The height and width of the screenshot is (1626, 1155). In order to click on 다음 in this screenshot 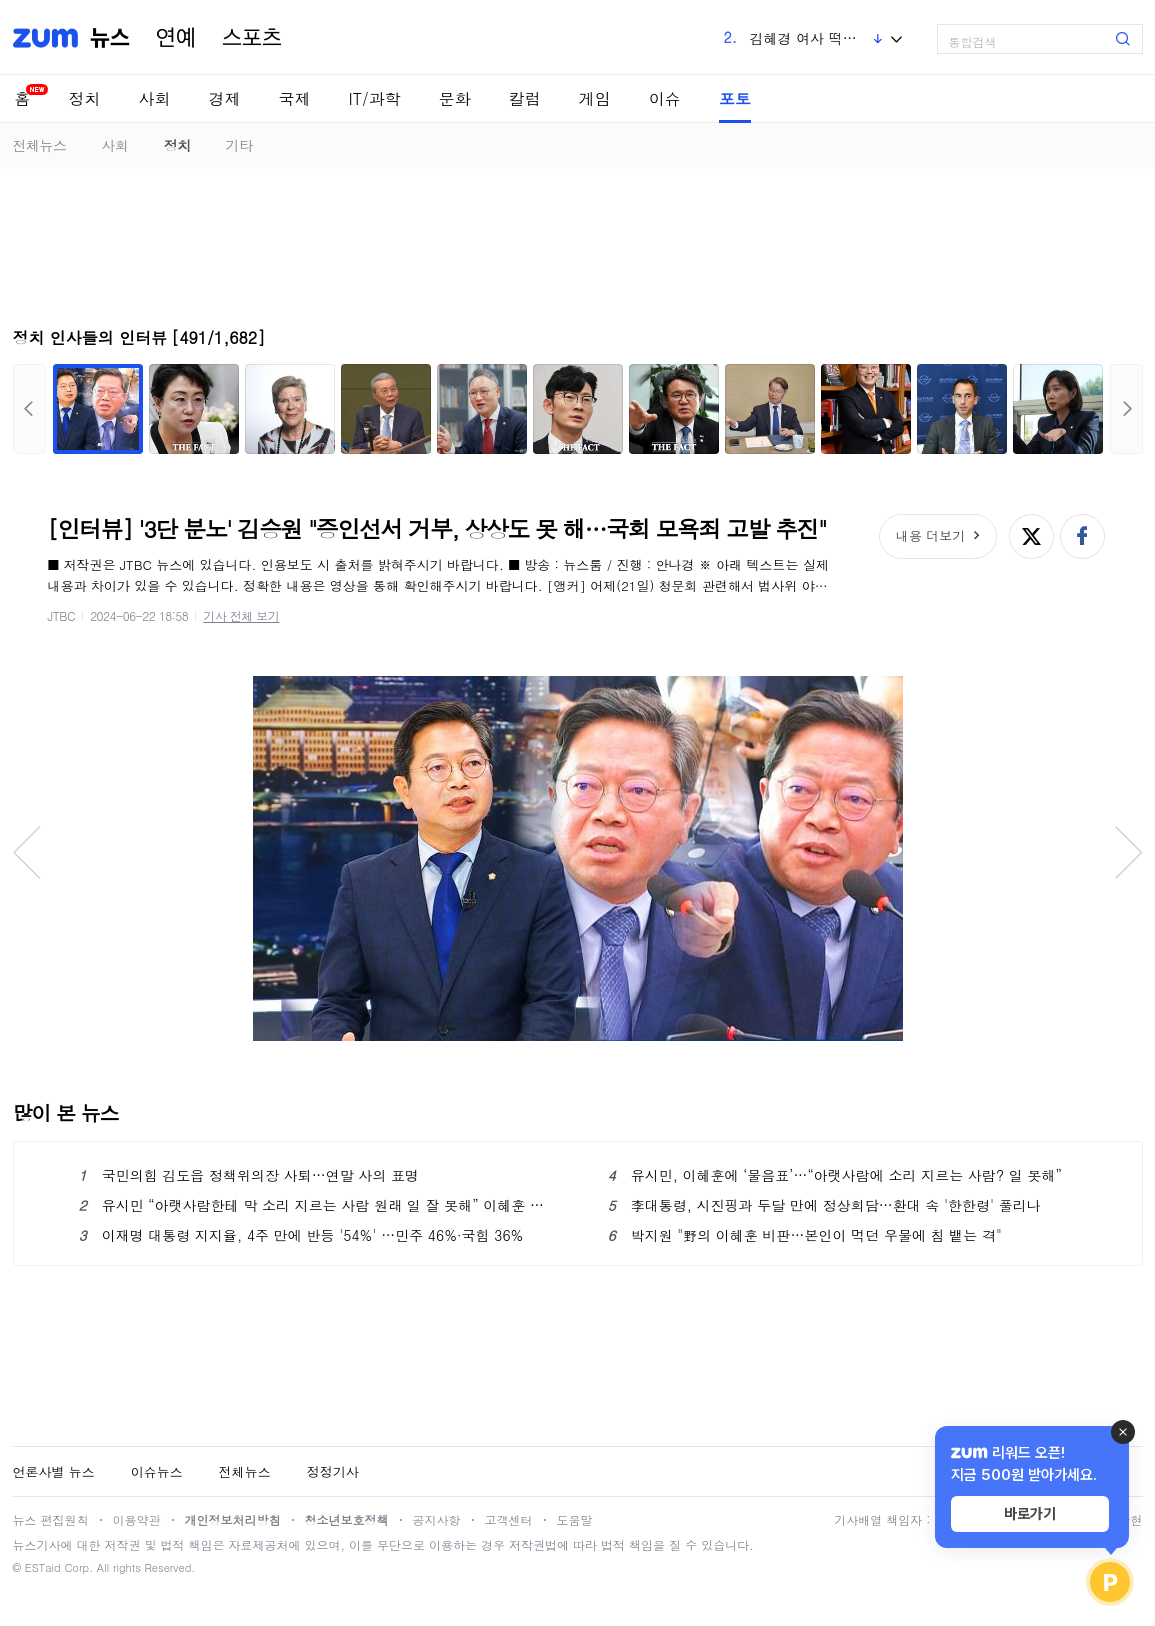, I will do `click(1126, 409)`.